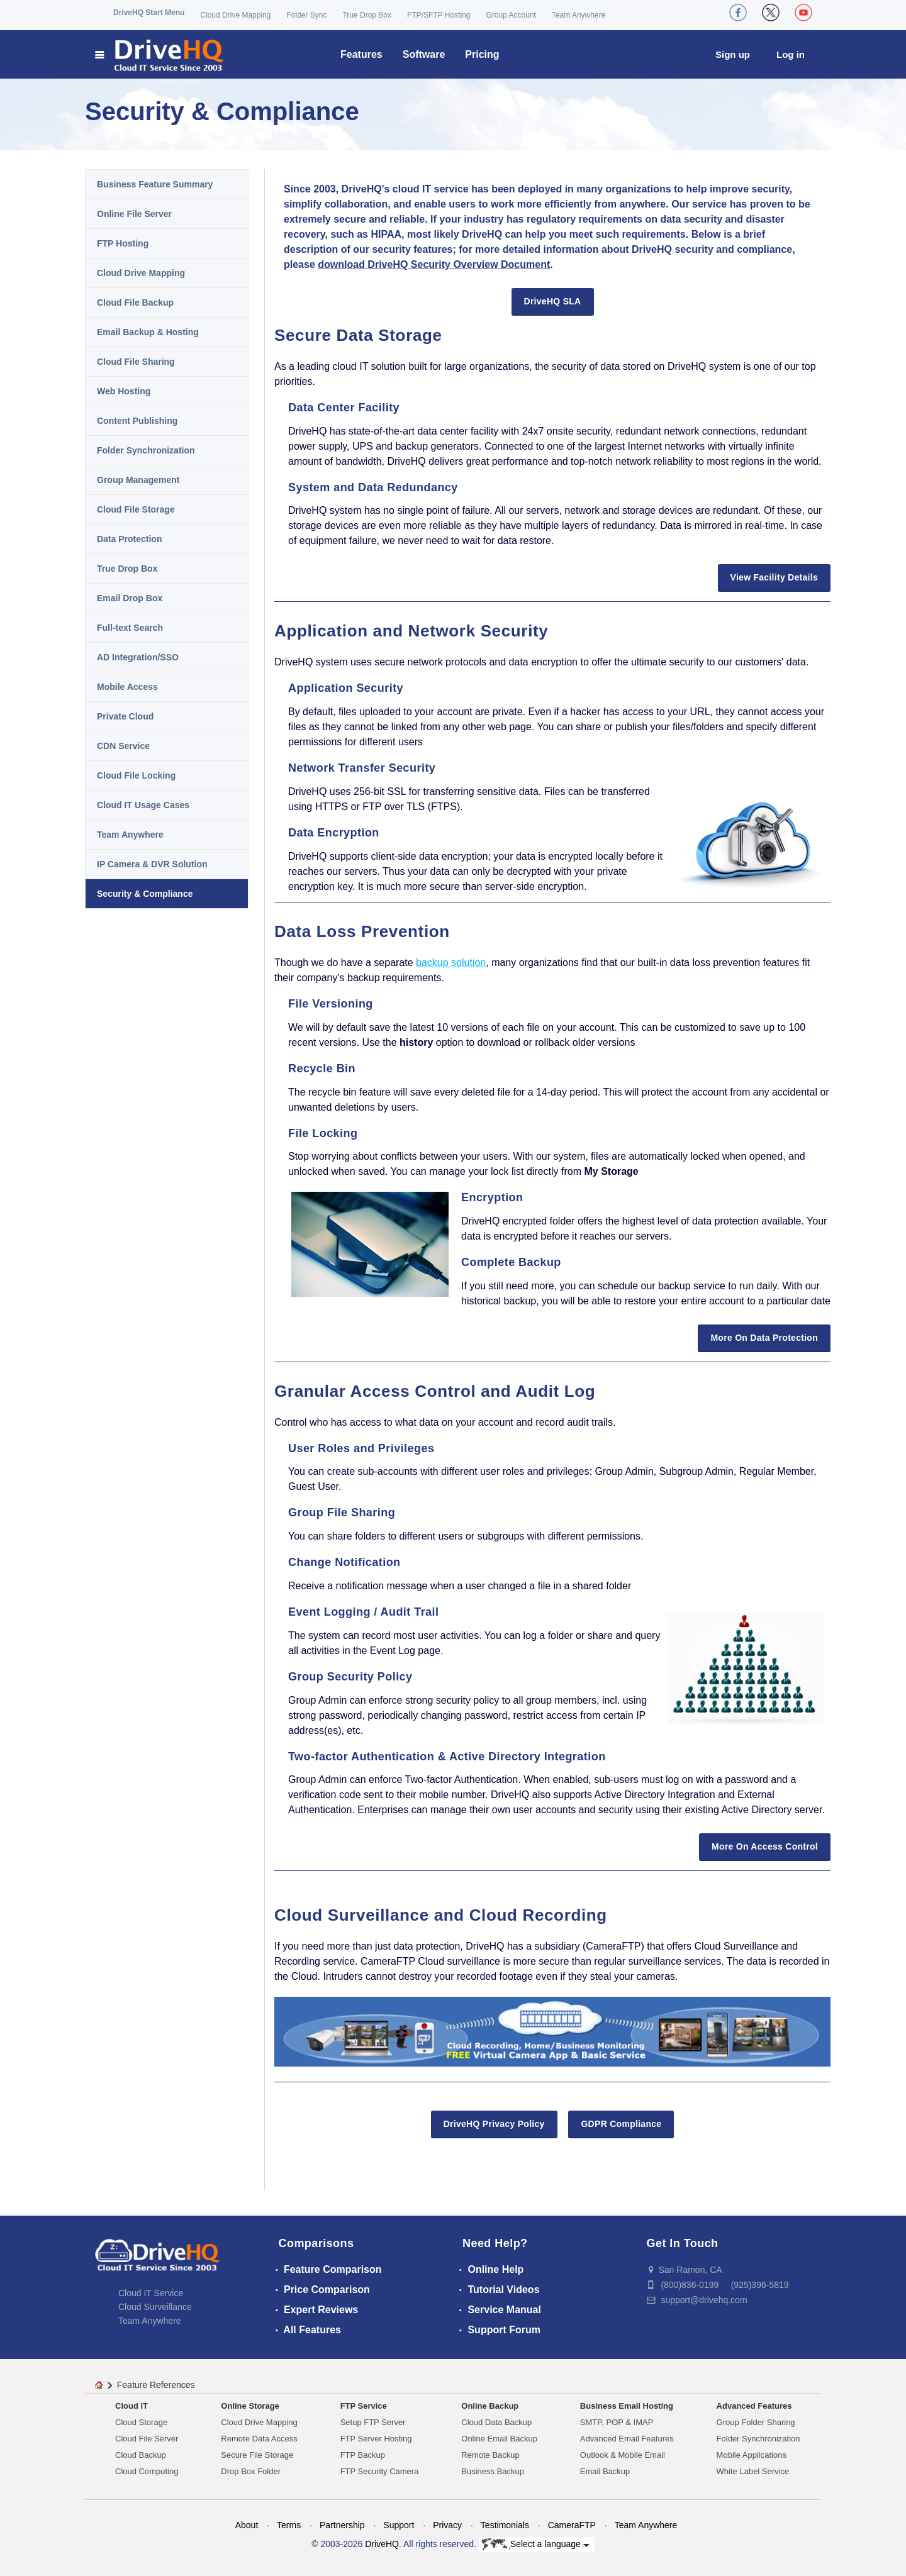 The width and height of the screenshot is (906, 2576). What do you see at coordinates (152, 864) in the screenshot?
I see `IP Camera & DVR Solution` at bounding box center [152, 864].